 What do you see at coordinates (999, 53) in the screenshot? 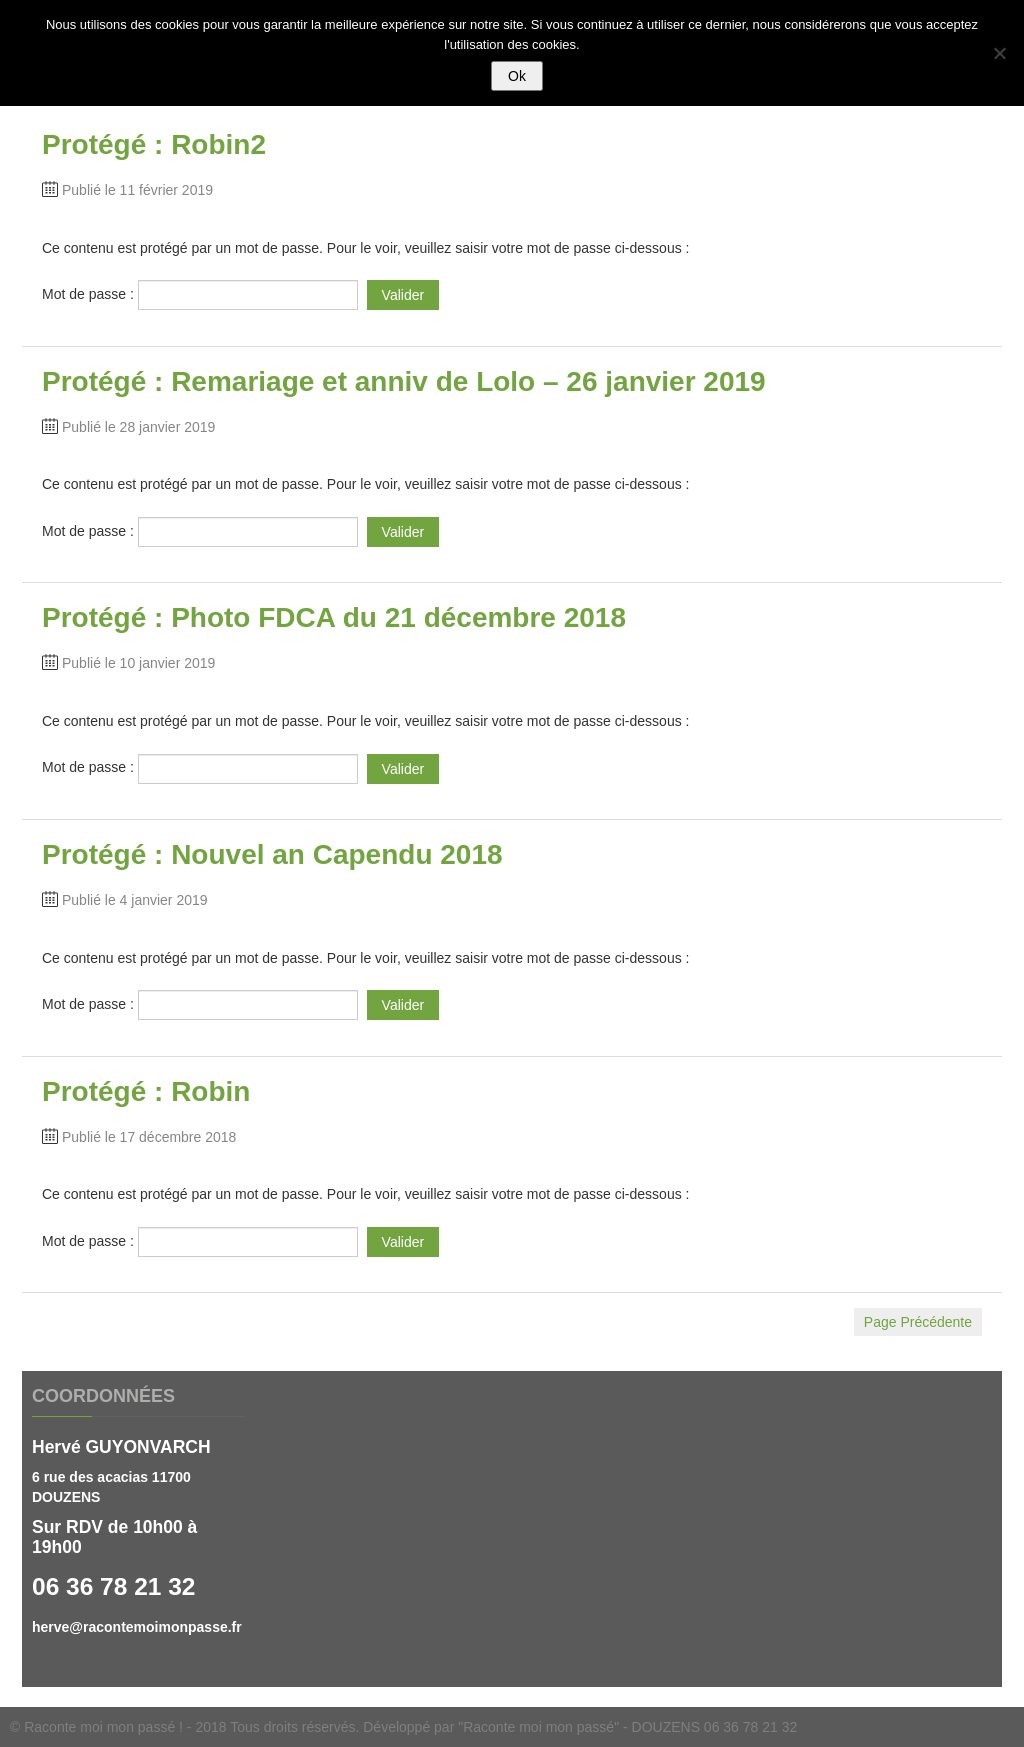
I see `[Non]` at bounding box center [999, 53].